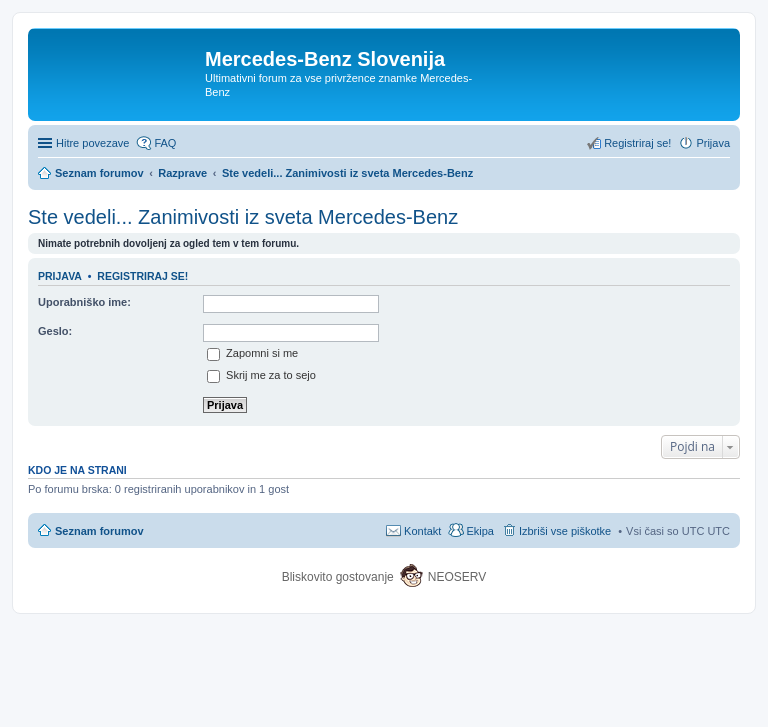  I want to click on Prijava [menuitem], so click(713, 143).